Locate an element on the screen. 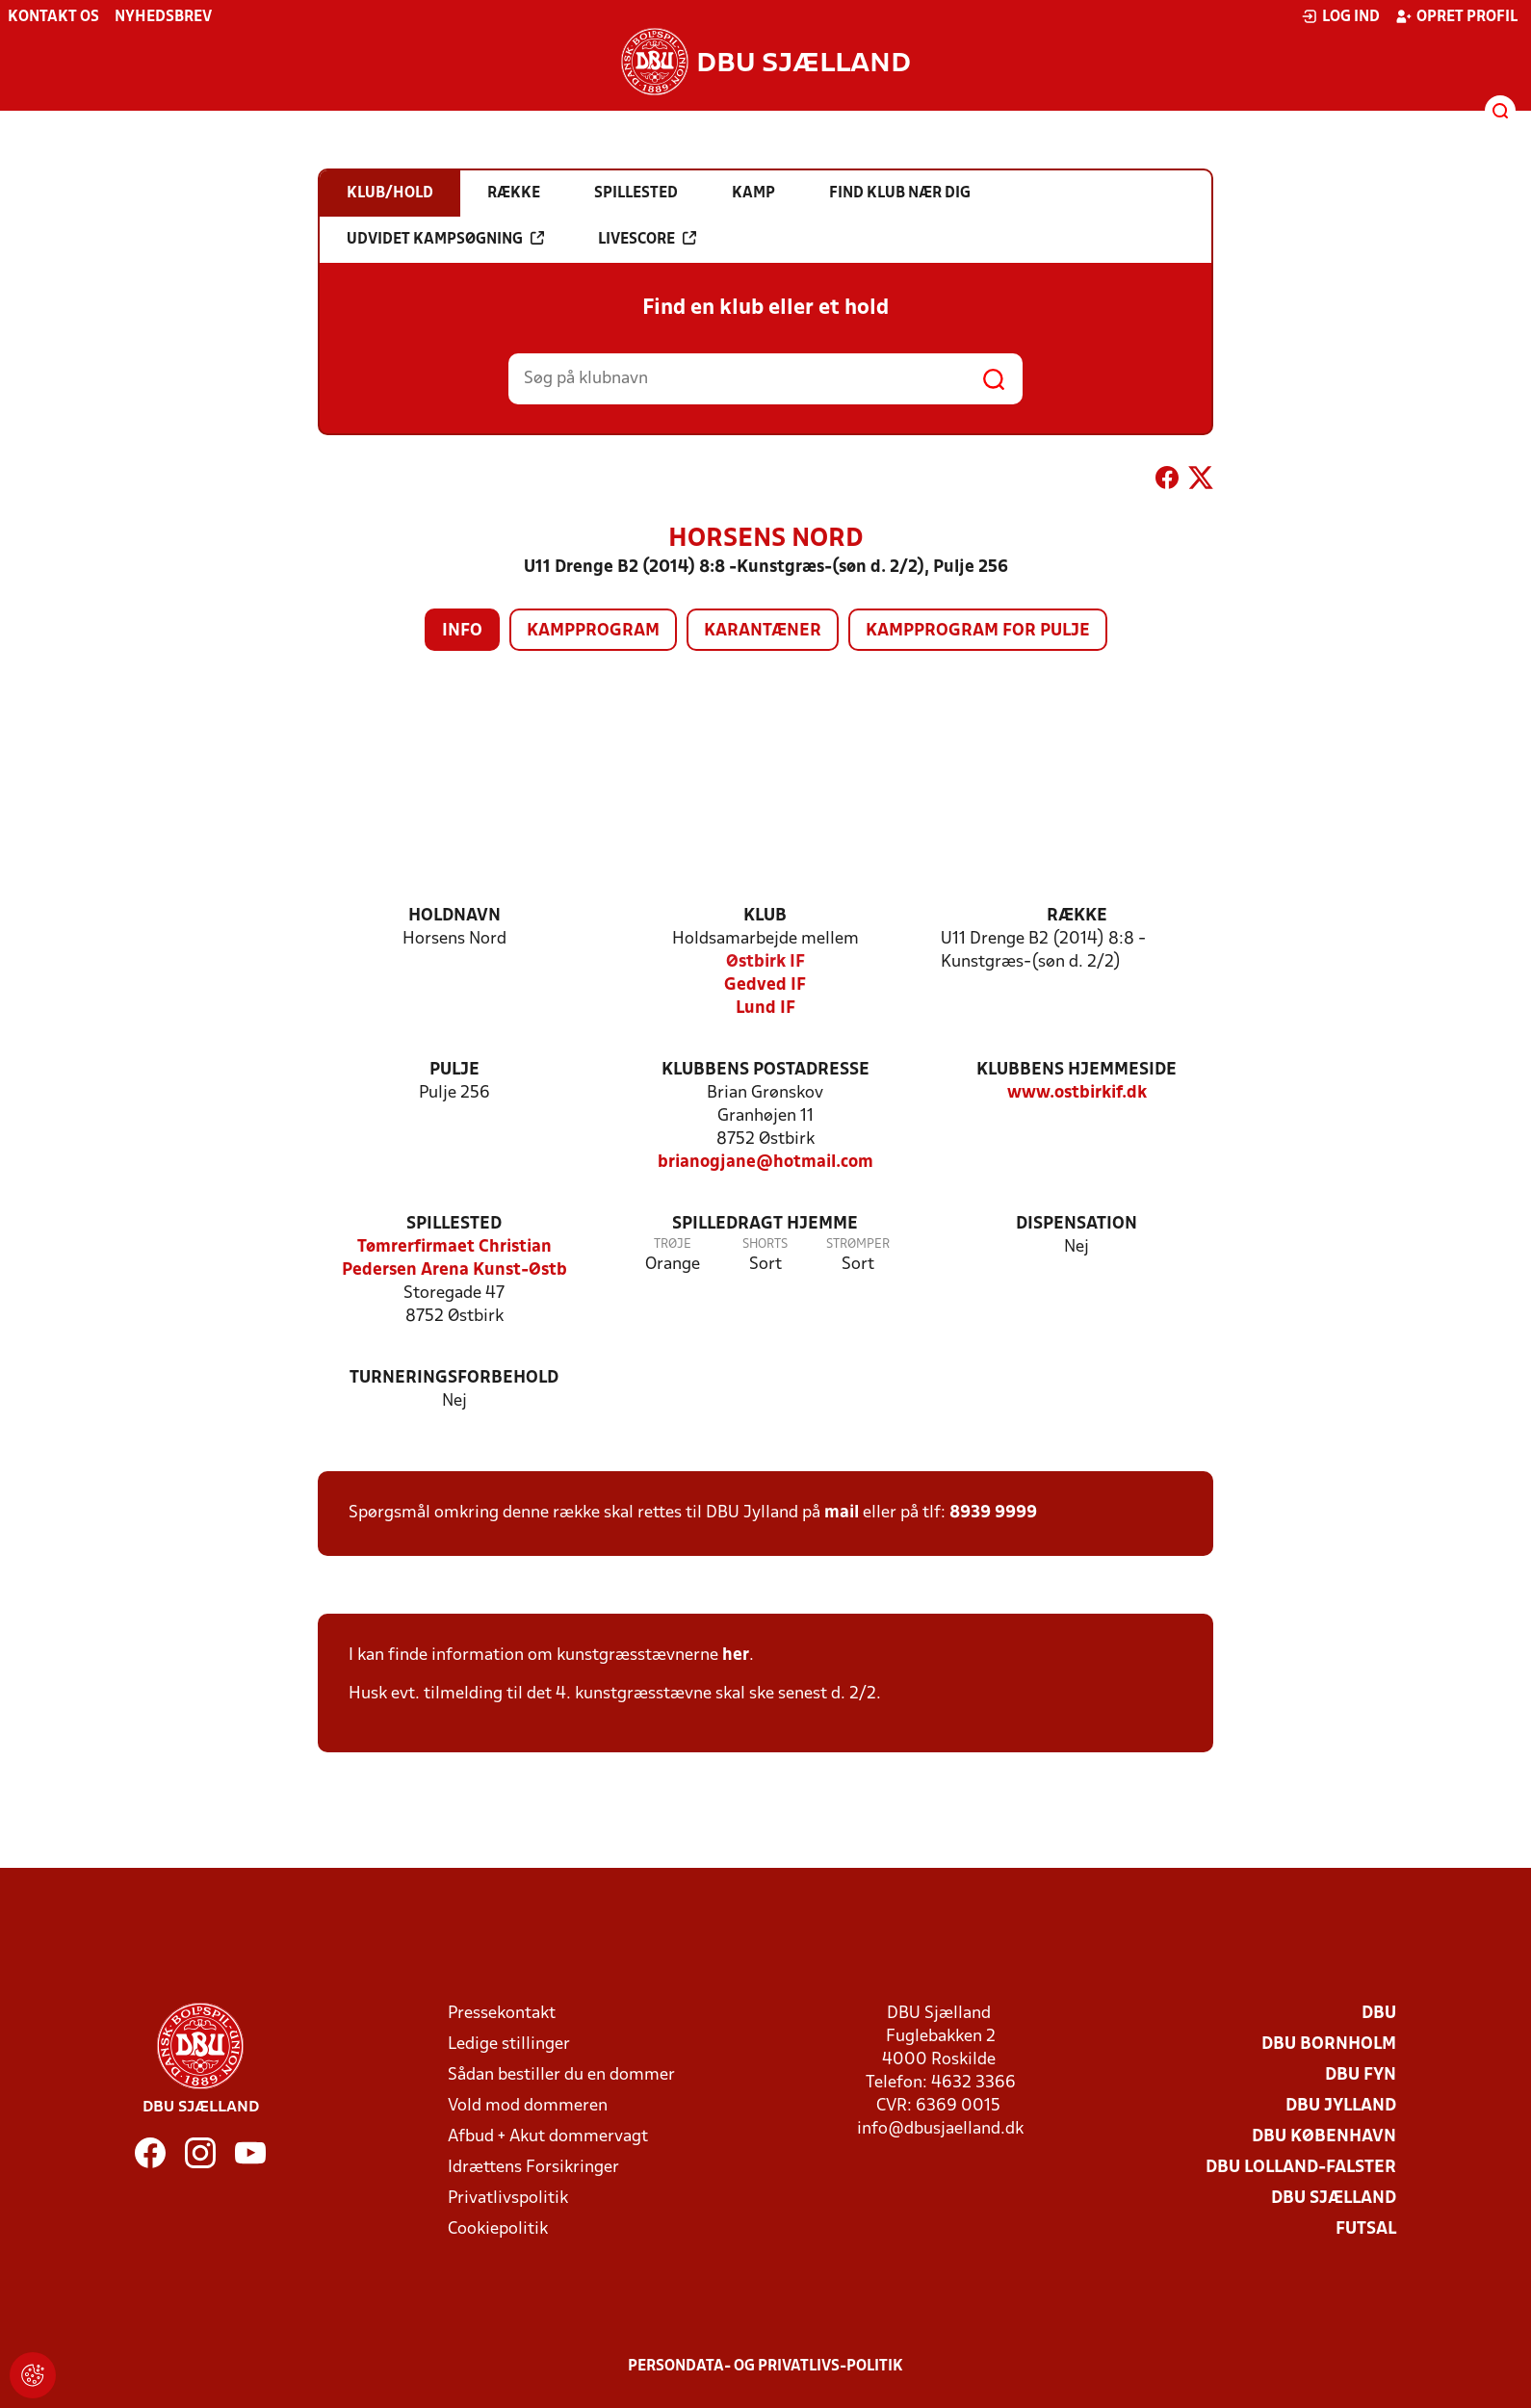 This screenshot has width=1531, height=2408. Spillested is located at coordinates (454, 1224).